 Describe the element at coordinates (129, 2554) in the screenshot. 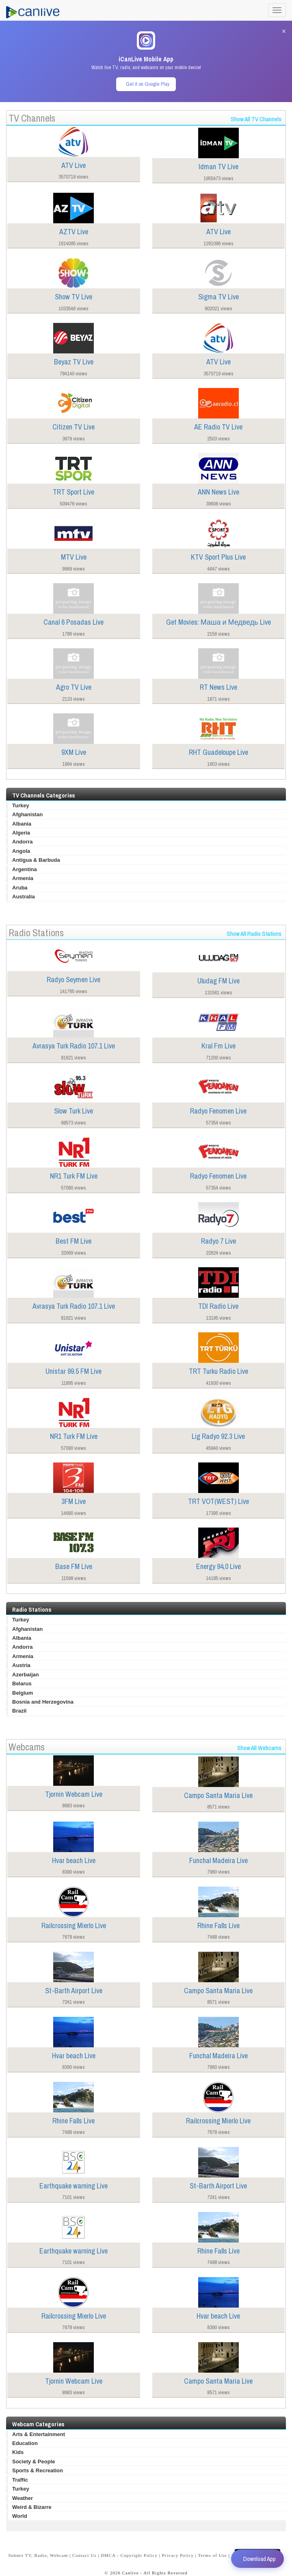

I see `DMCA - Copyright Policy` at that location.